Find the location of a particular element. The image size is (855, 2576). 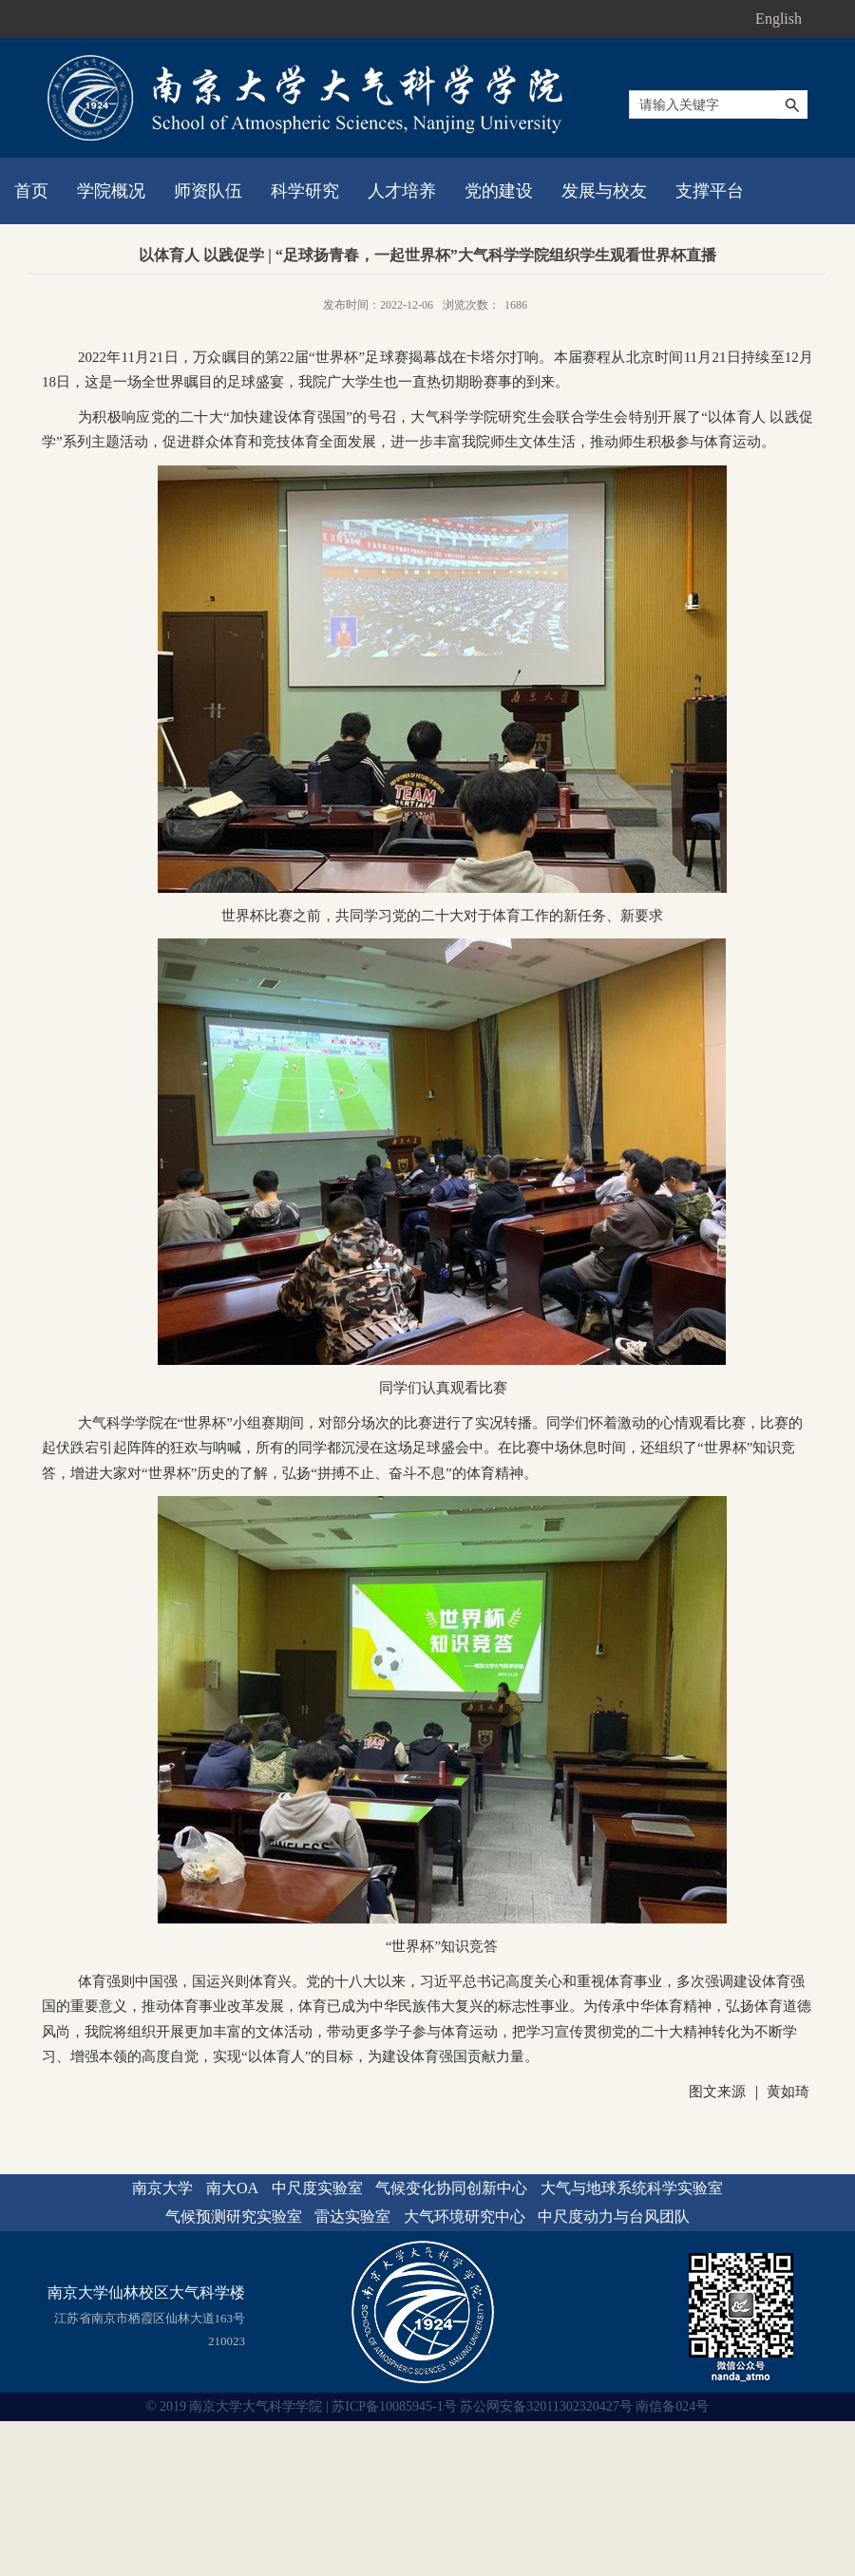

气候变化协同创新中心 is located at coordinates (451, 2188).